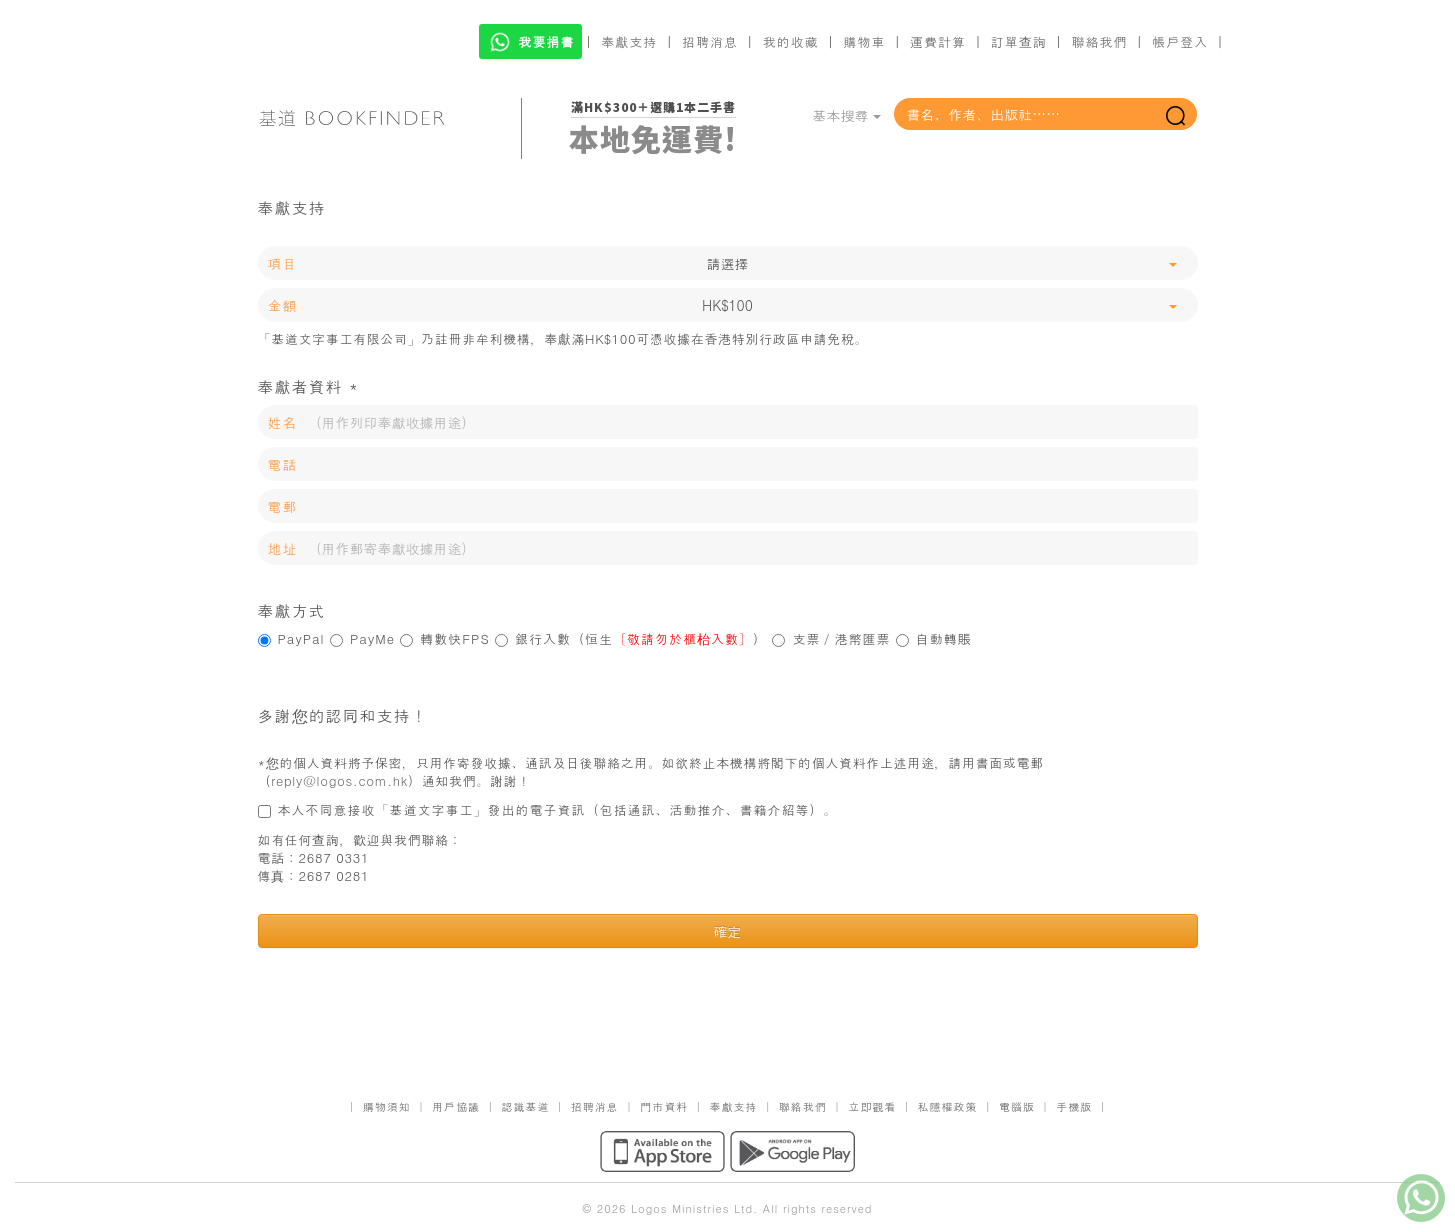  I want to click on 私隱權政策, so click(948, 1106).